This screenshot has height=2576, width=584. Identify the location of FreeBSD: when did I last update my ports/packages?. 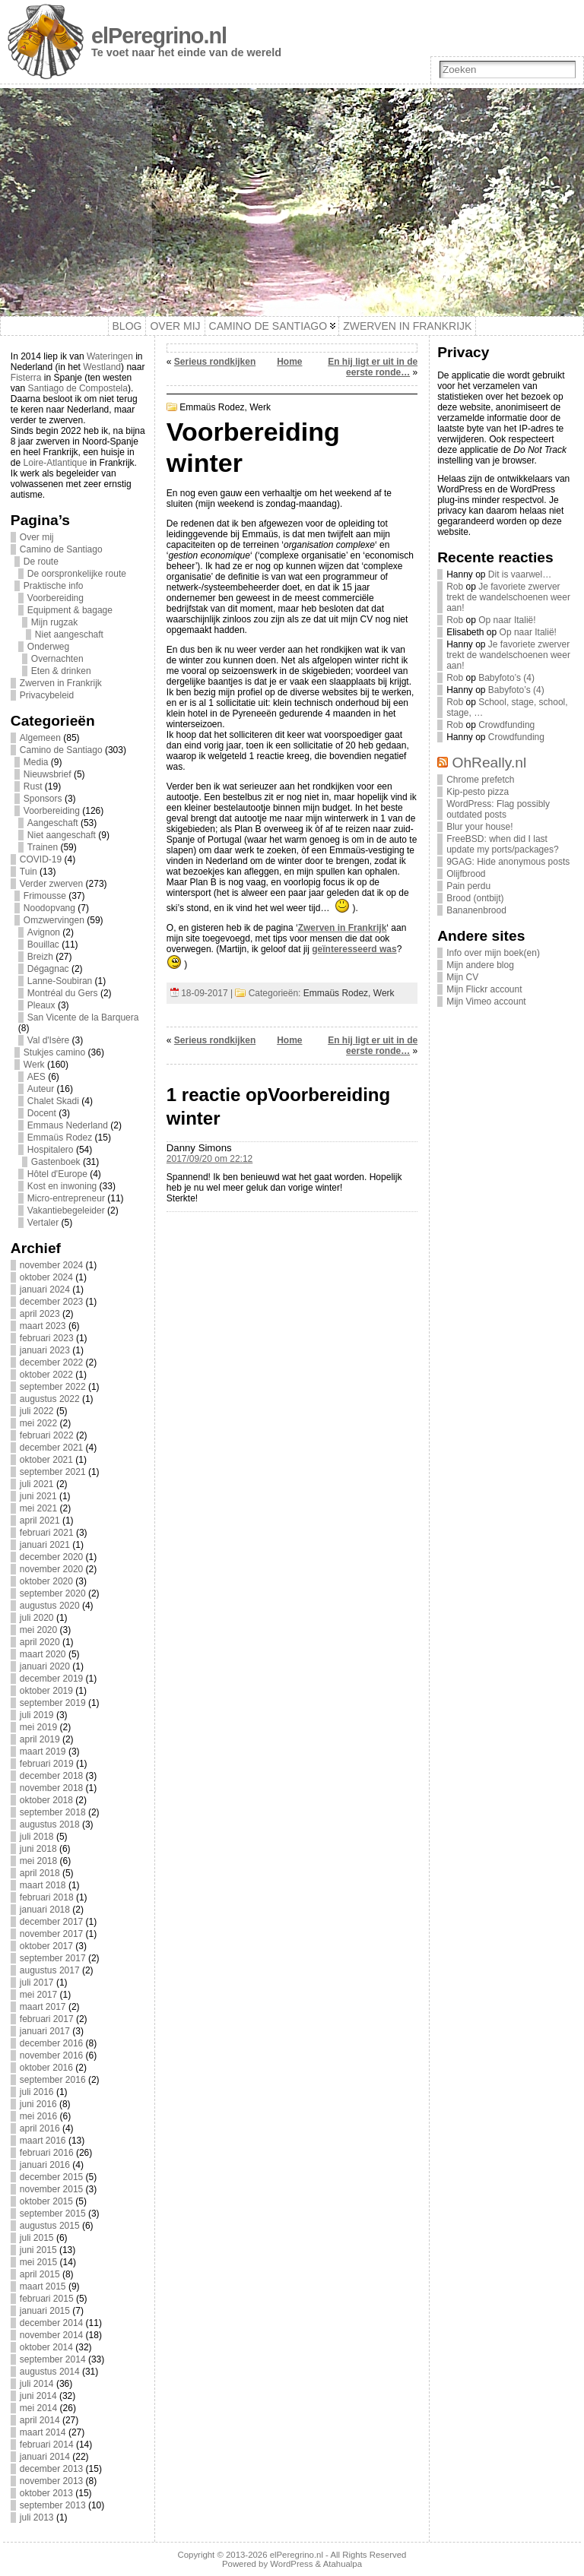
(502, 844).